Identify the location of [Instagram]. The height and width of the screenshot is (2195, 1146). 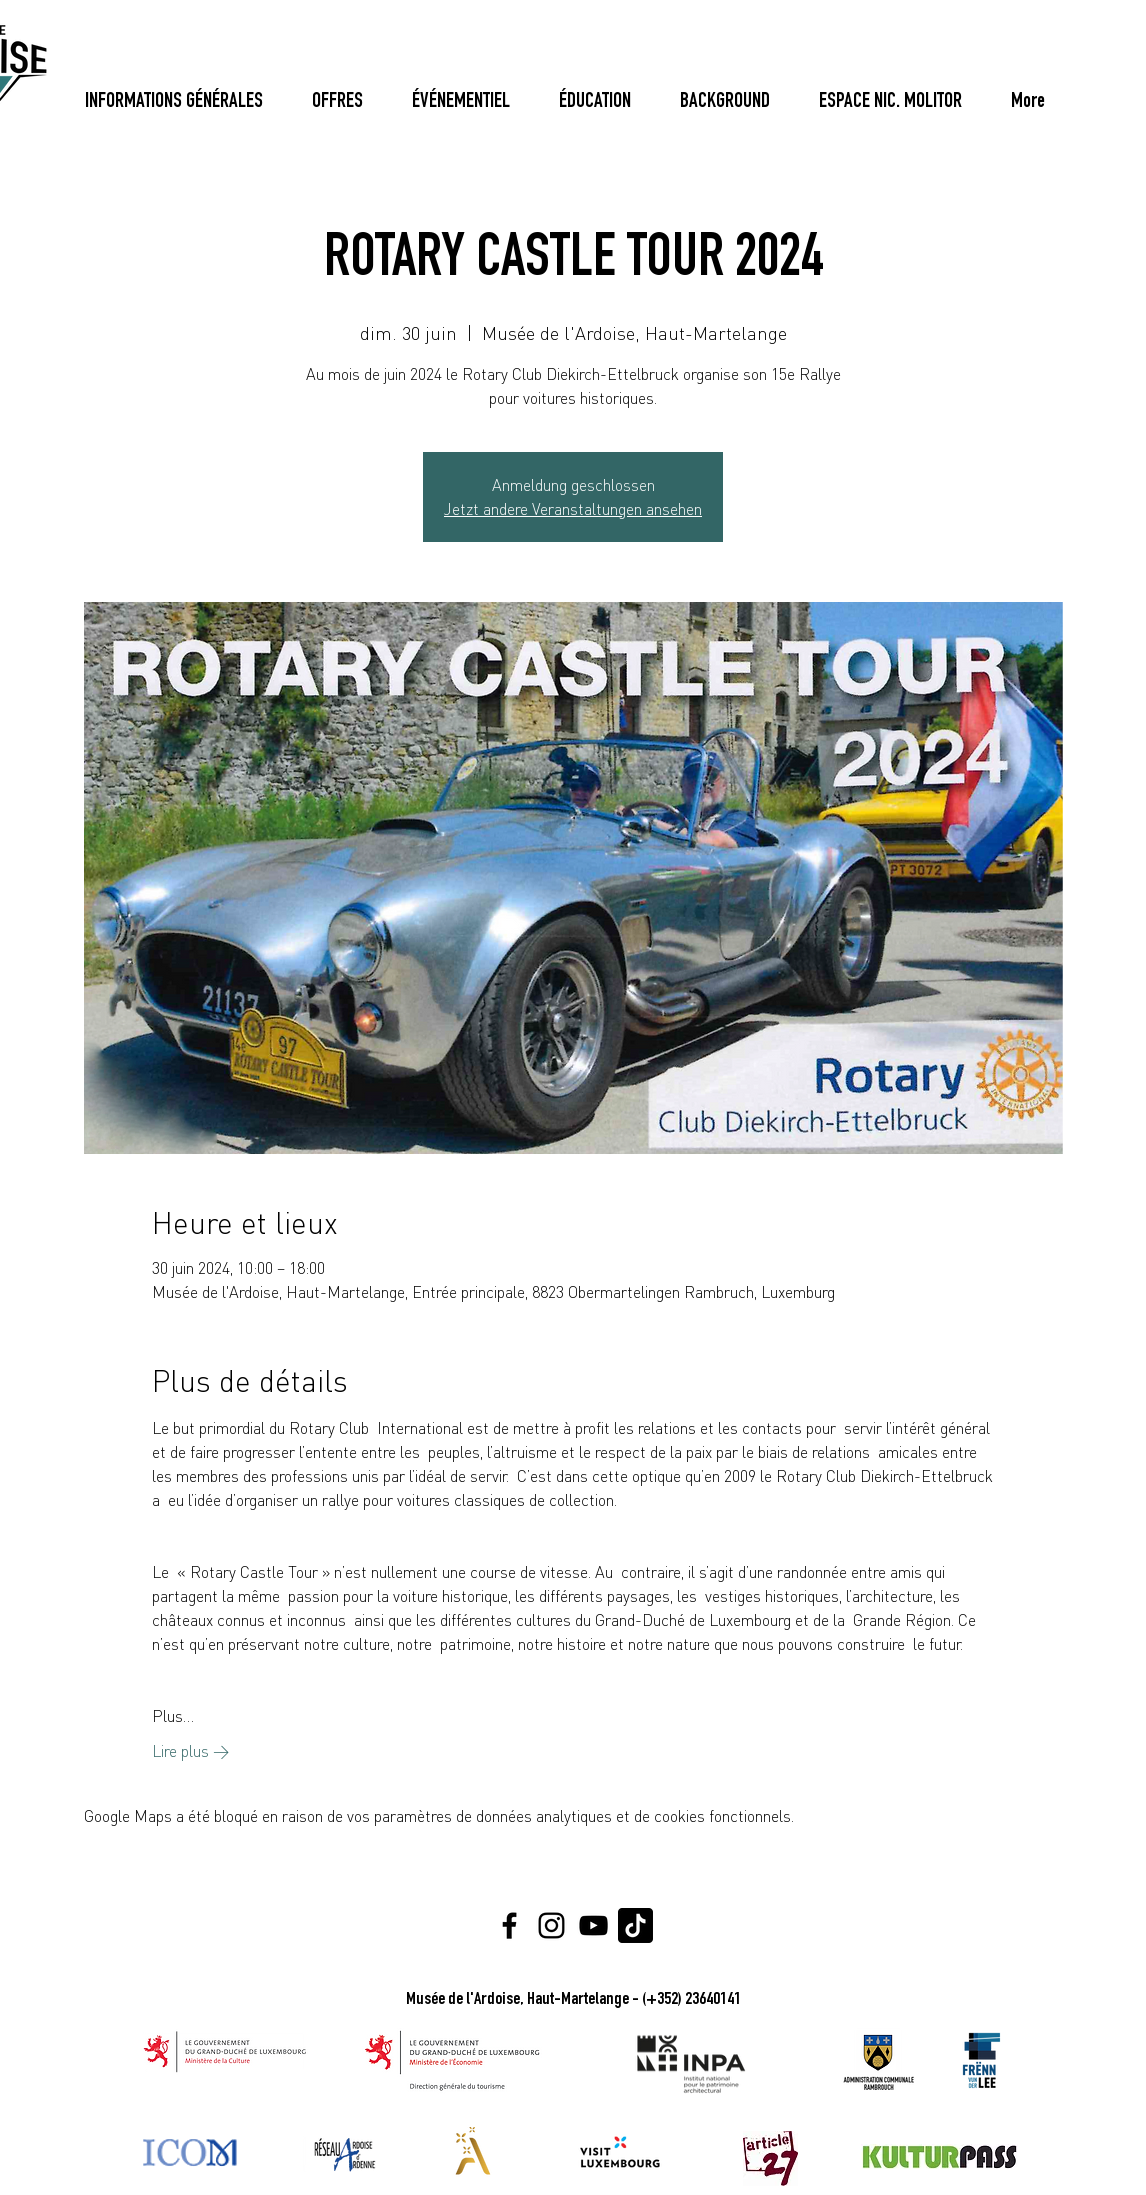
(551, 1925).